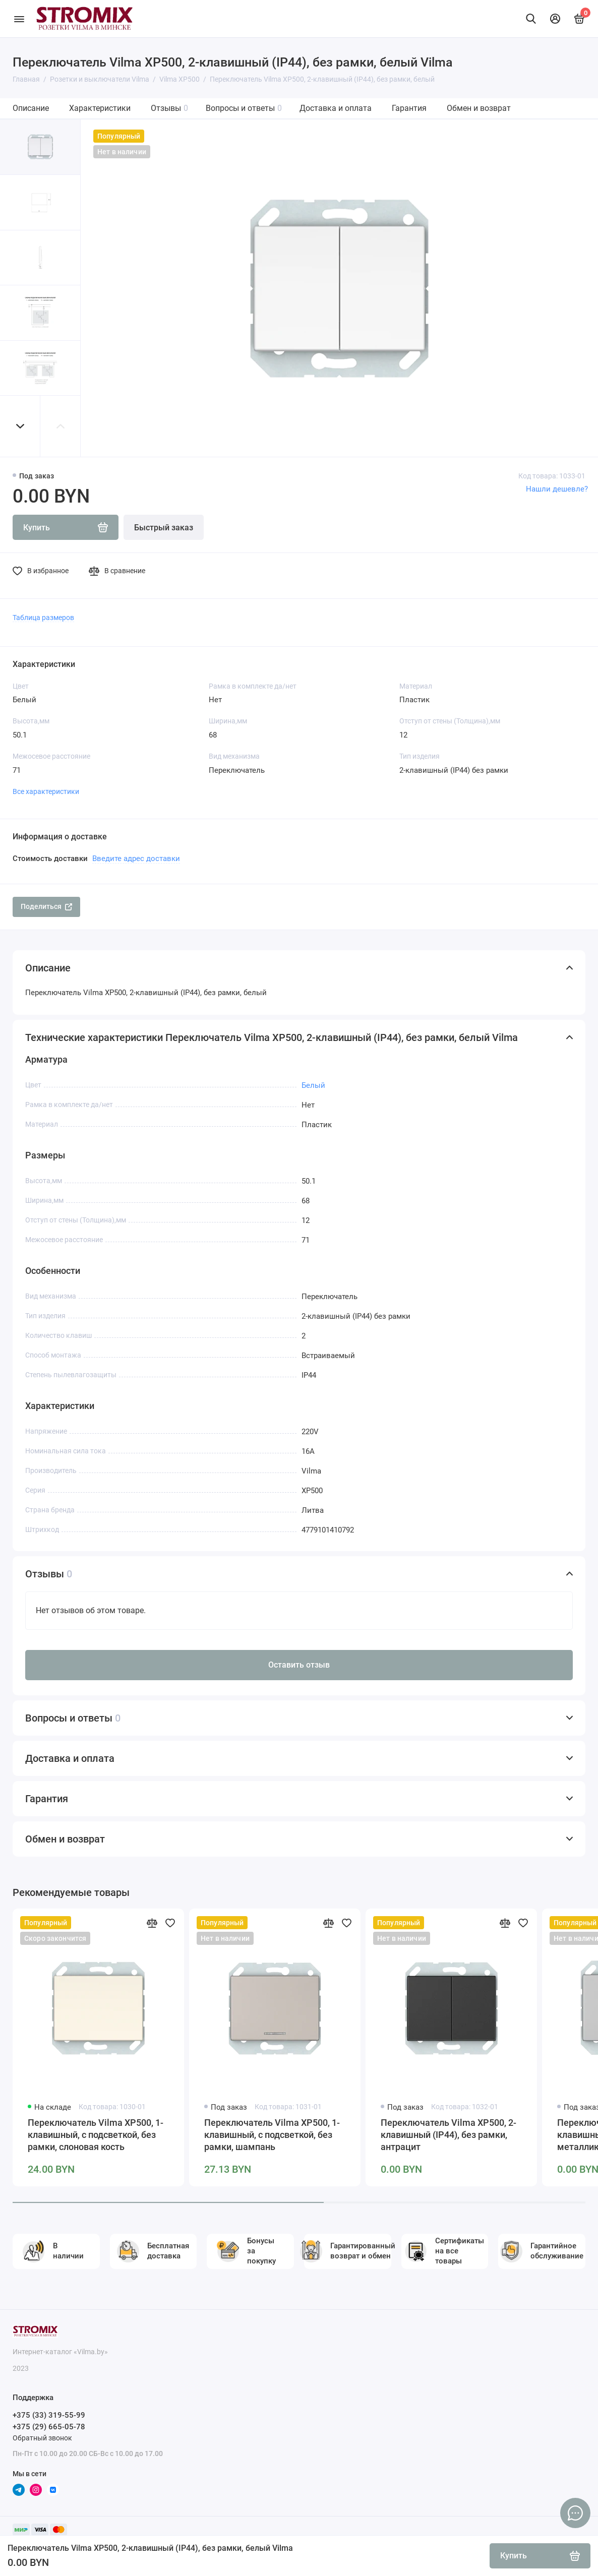 The image size is (598, 2576). What do you see at coordinates (43, 618) in the screenshot?
I see `Таблица размеров` at bounding box center [43, 618].